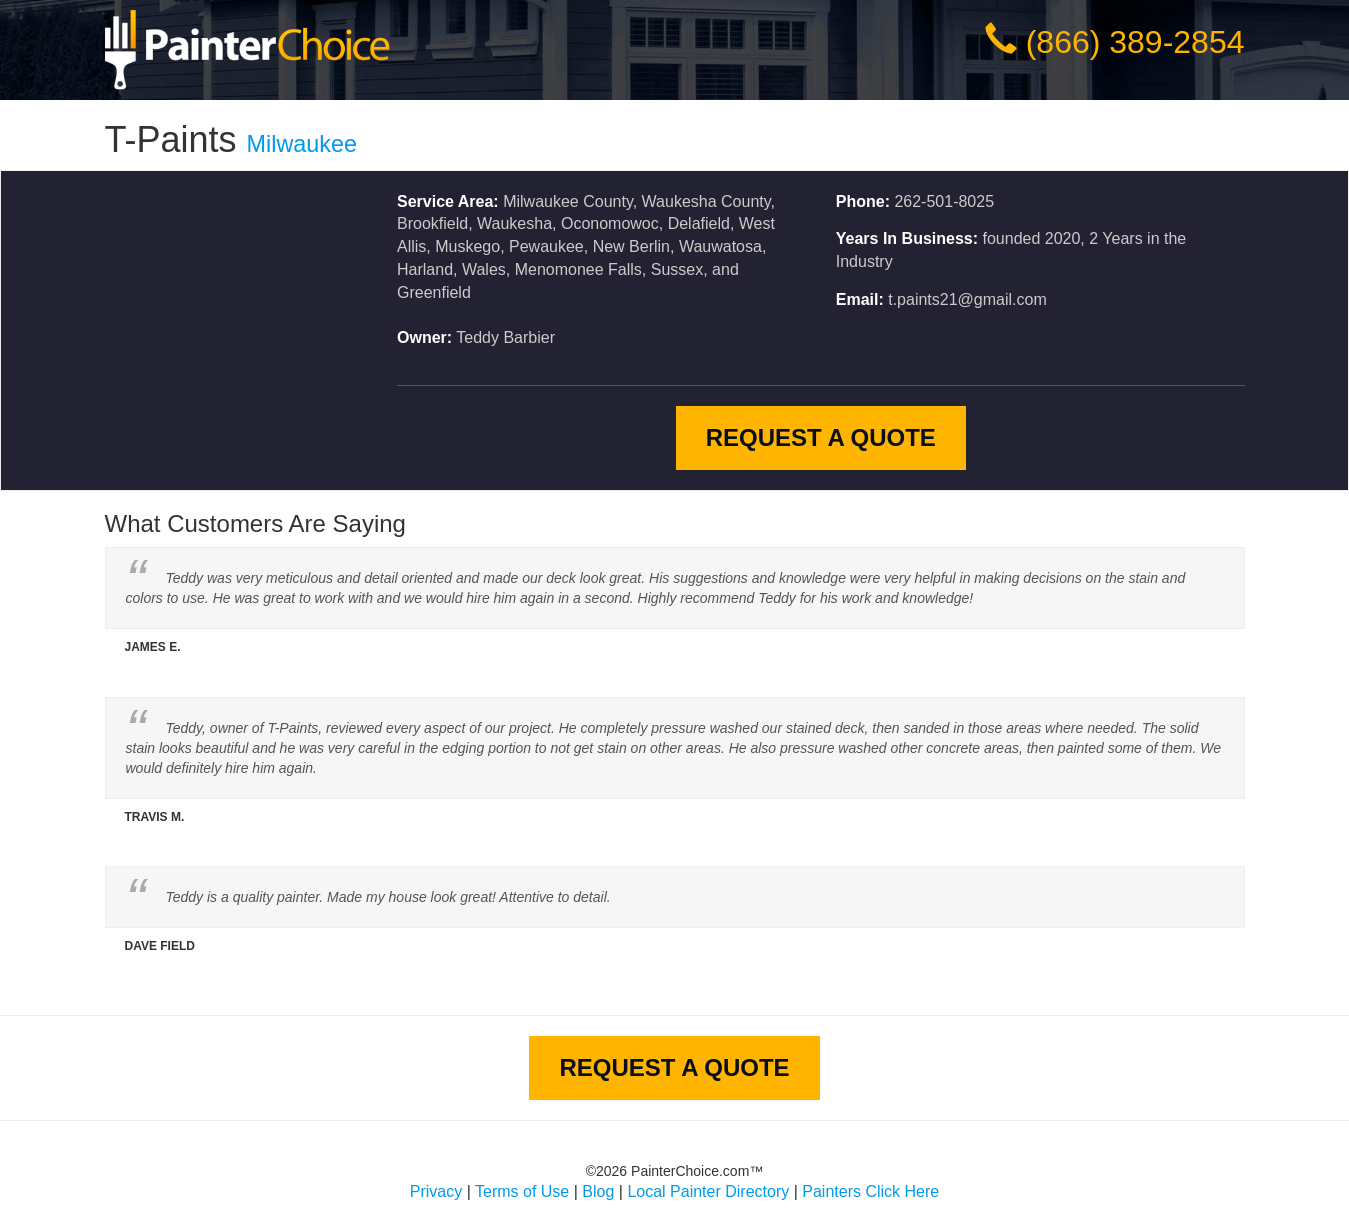 Image resolution: width=1349 pixels, height=1214 pixels. What do you see at coordinates (1135, 42) in the screenshot?
I see `(866) 389-2854` at bounding box center [1135, 42].